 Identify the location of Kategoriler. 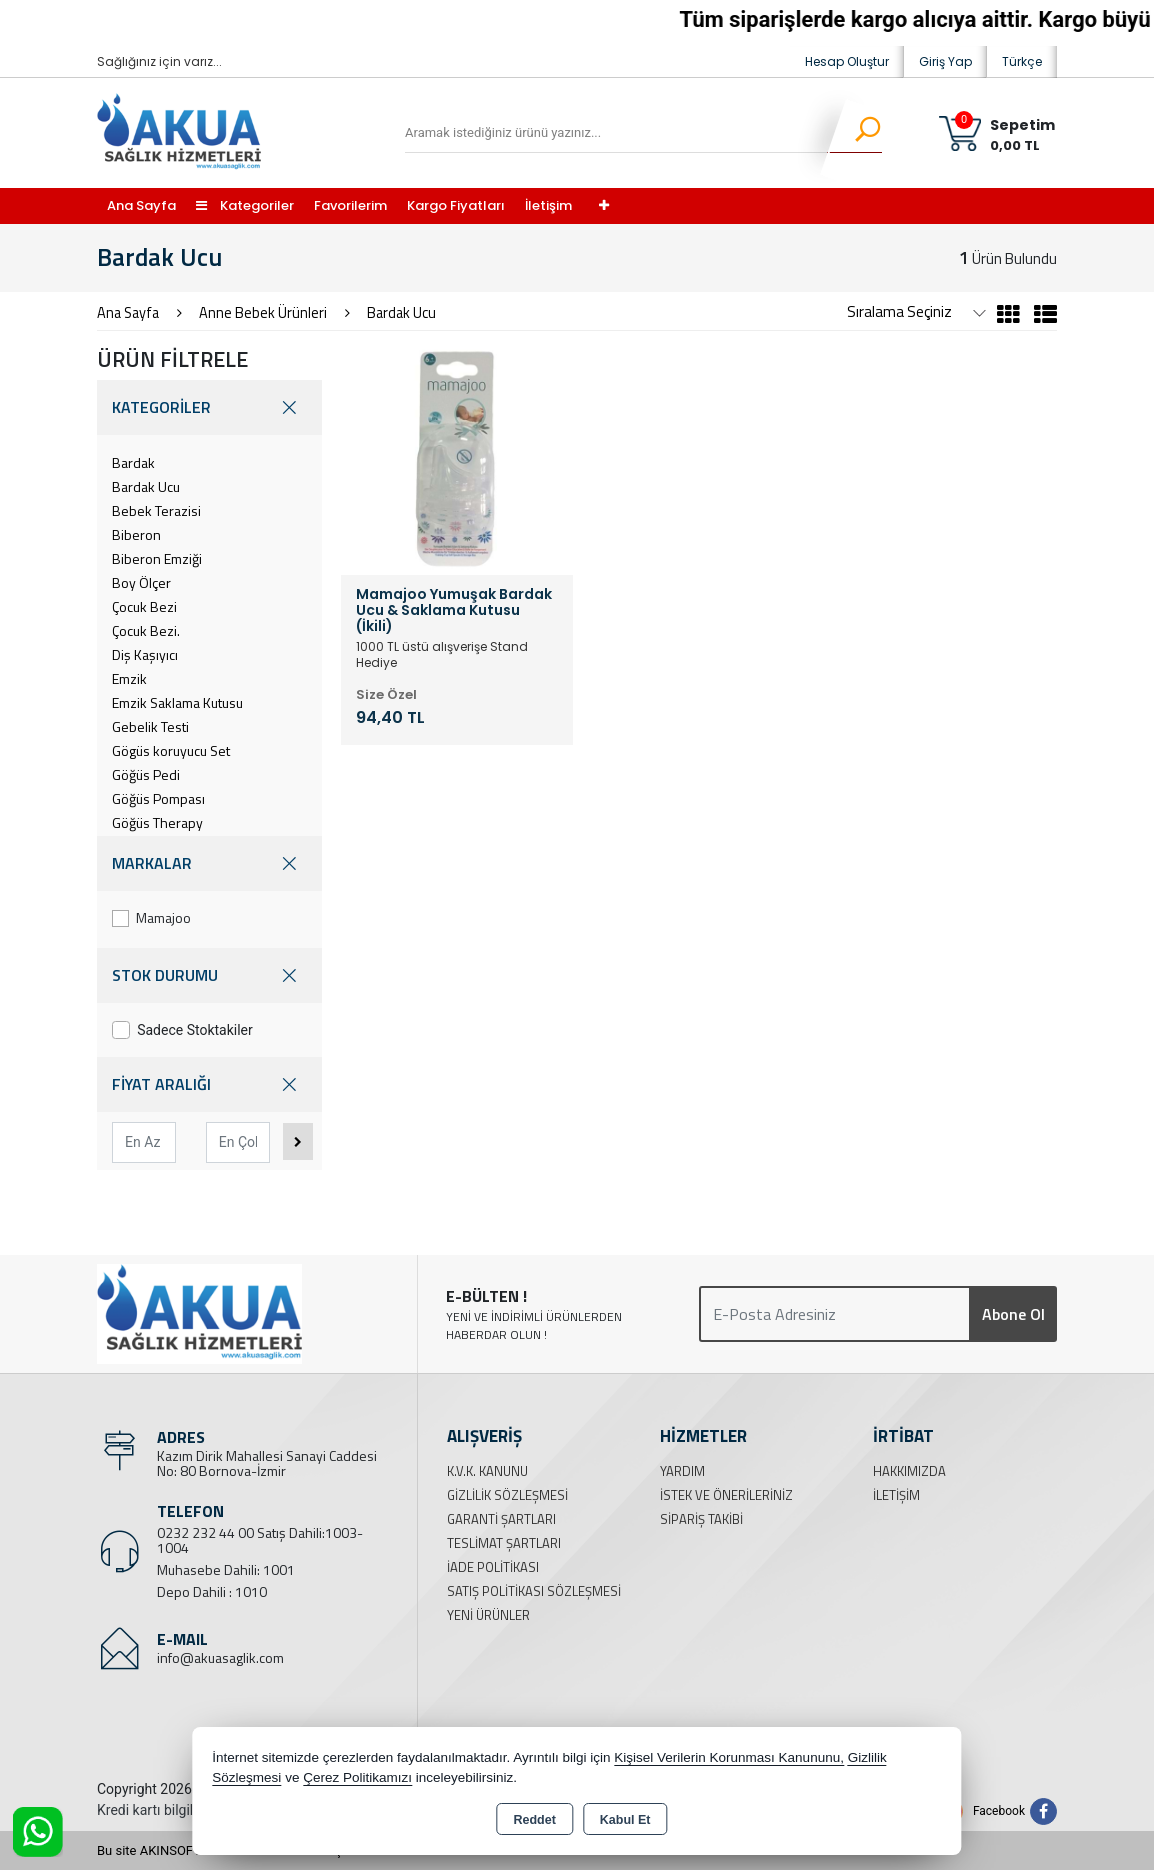
(245, 205).